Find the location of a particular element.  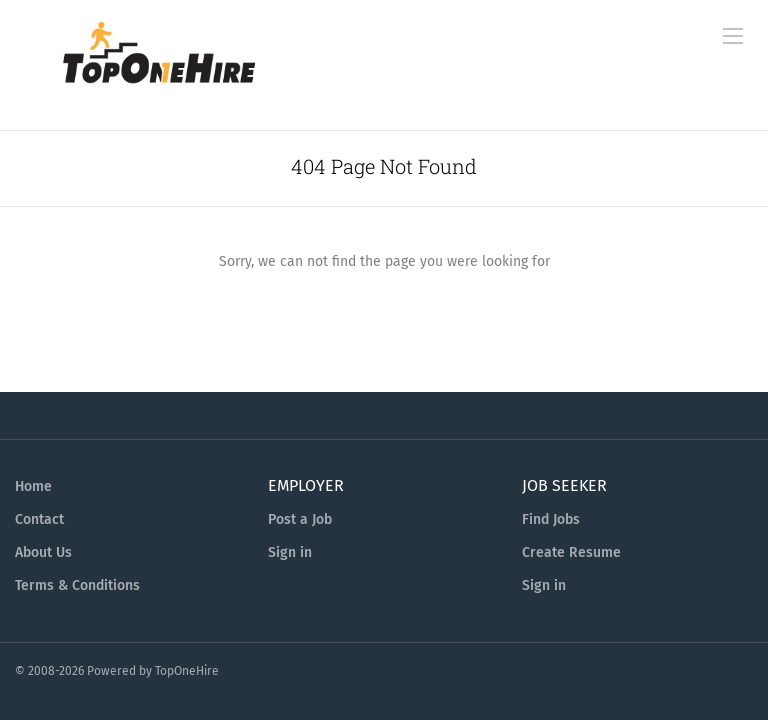

Sign in is located at coordinates (290, 552).